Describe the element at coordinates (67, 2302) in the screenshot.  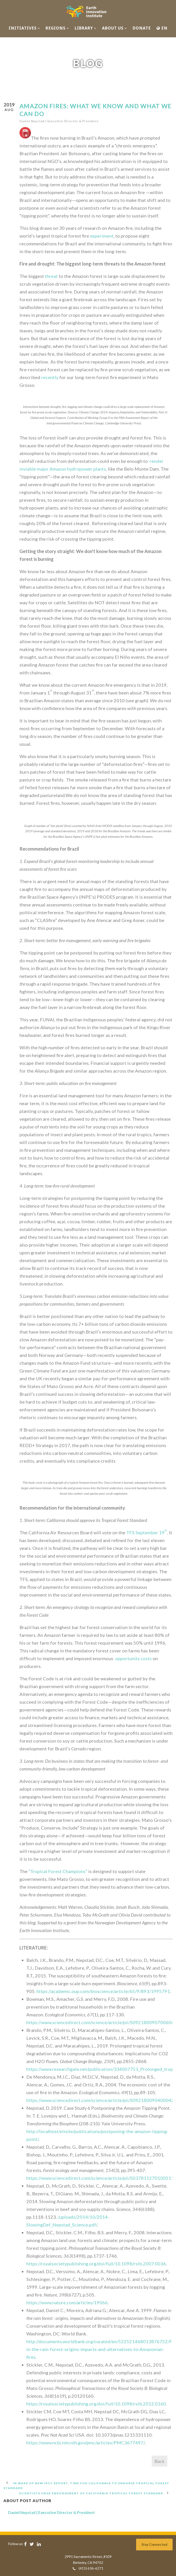
I see `https://www.nature.com/articles/19066` at that location.